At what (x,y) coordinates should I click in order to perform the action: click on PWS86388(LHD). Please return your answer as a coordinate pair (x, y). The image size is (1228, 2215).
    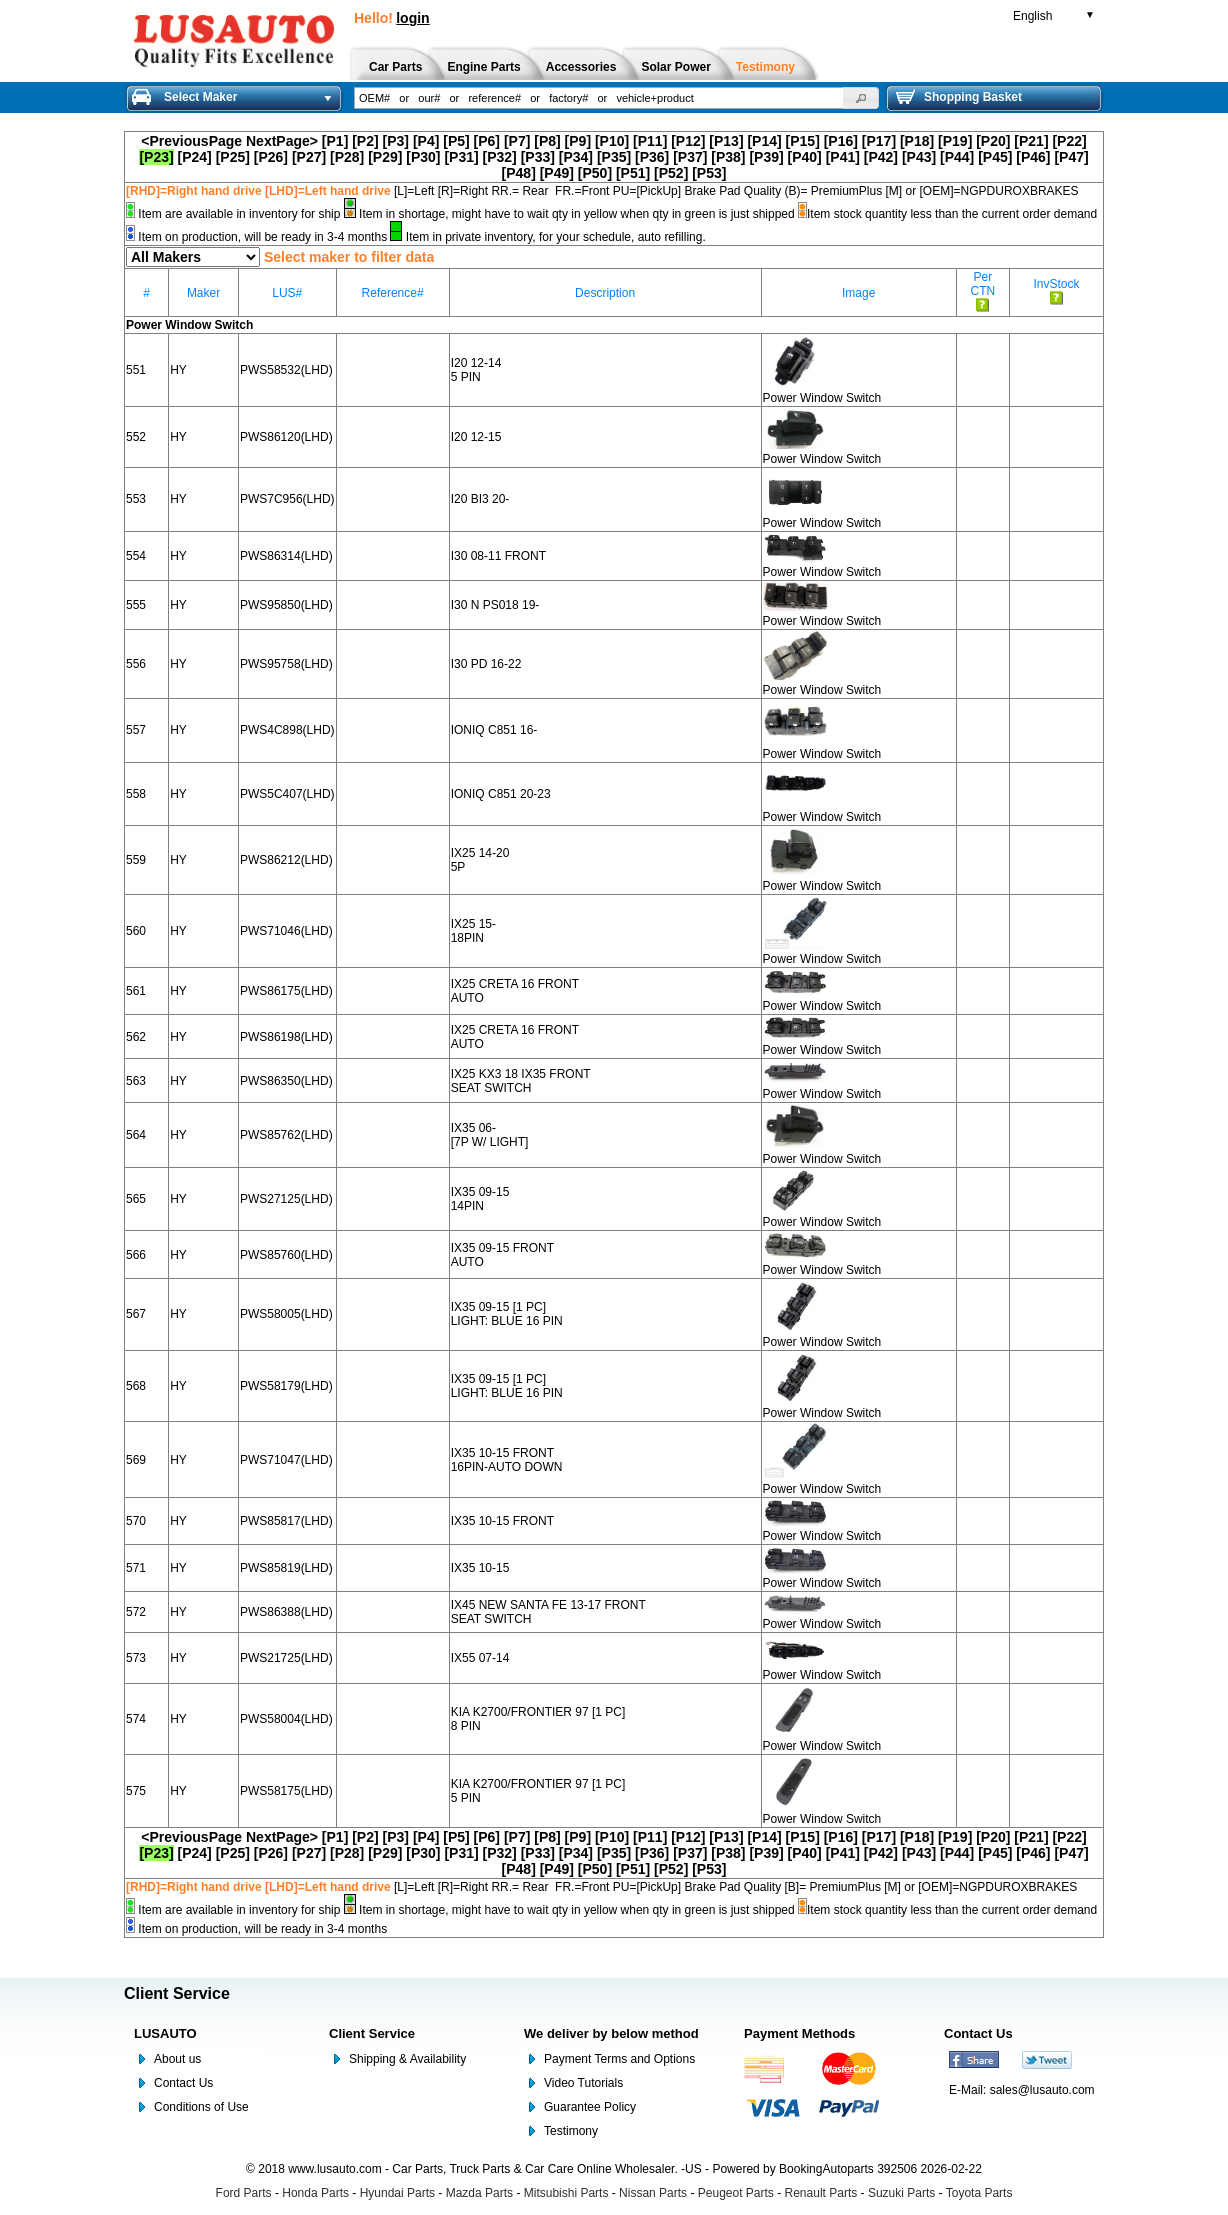
    Looking at the image, I should click on (286, 1612).